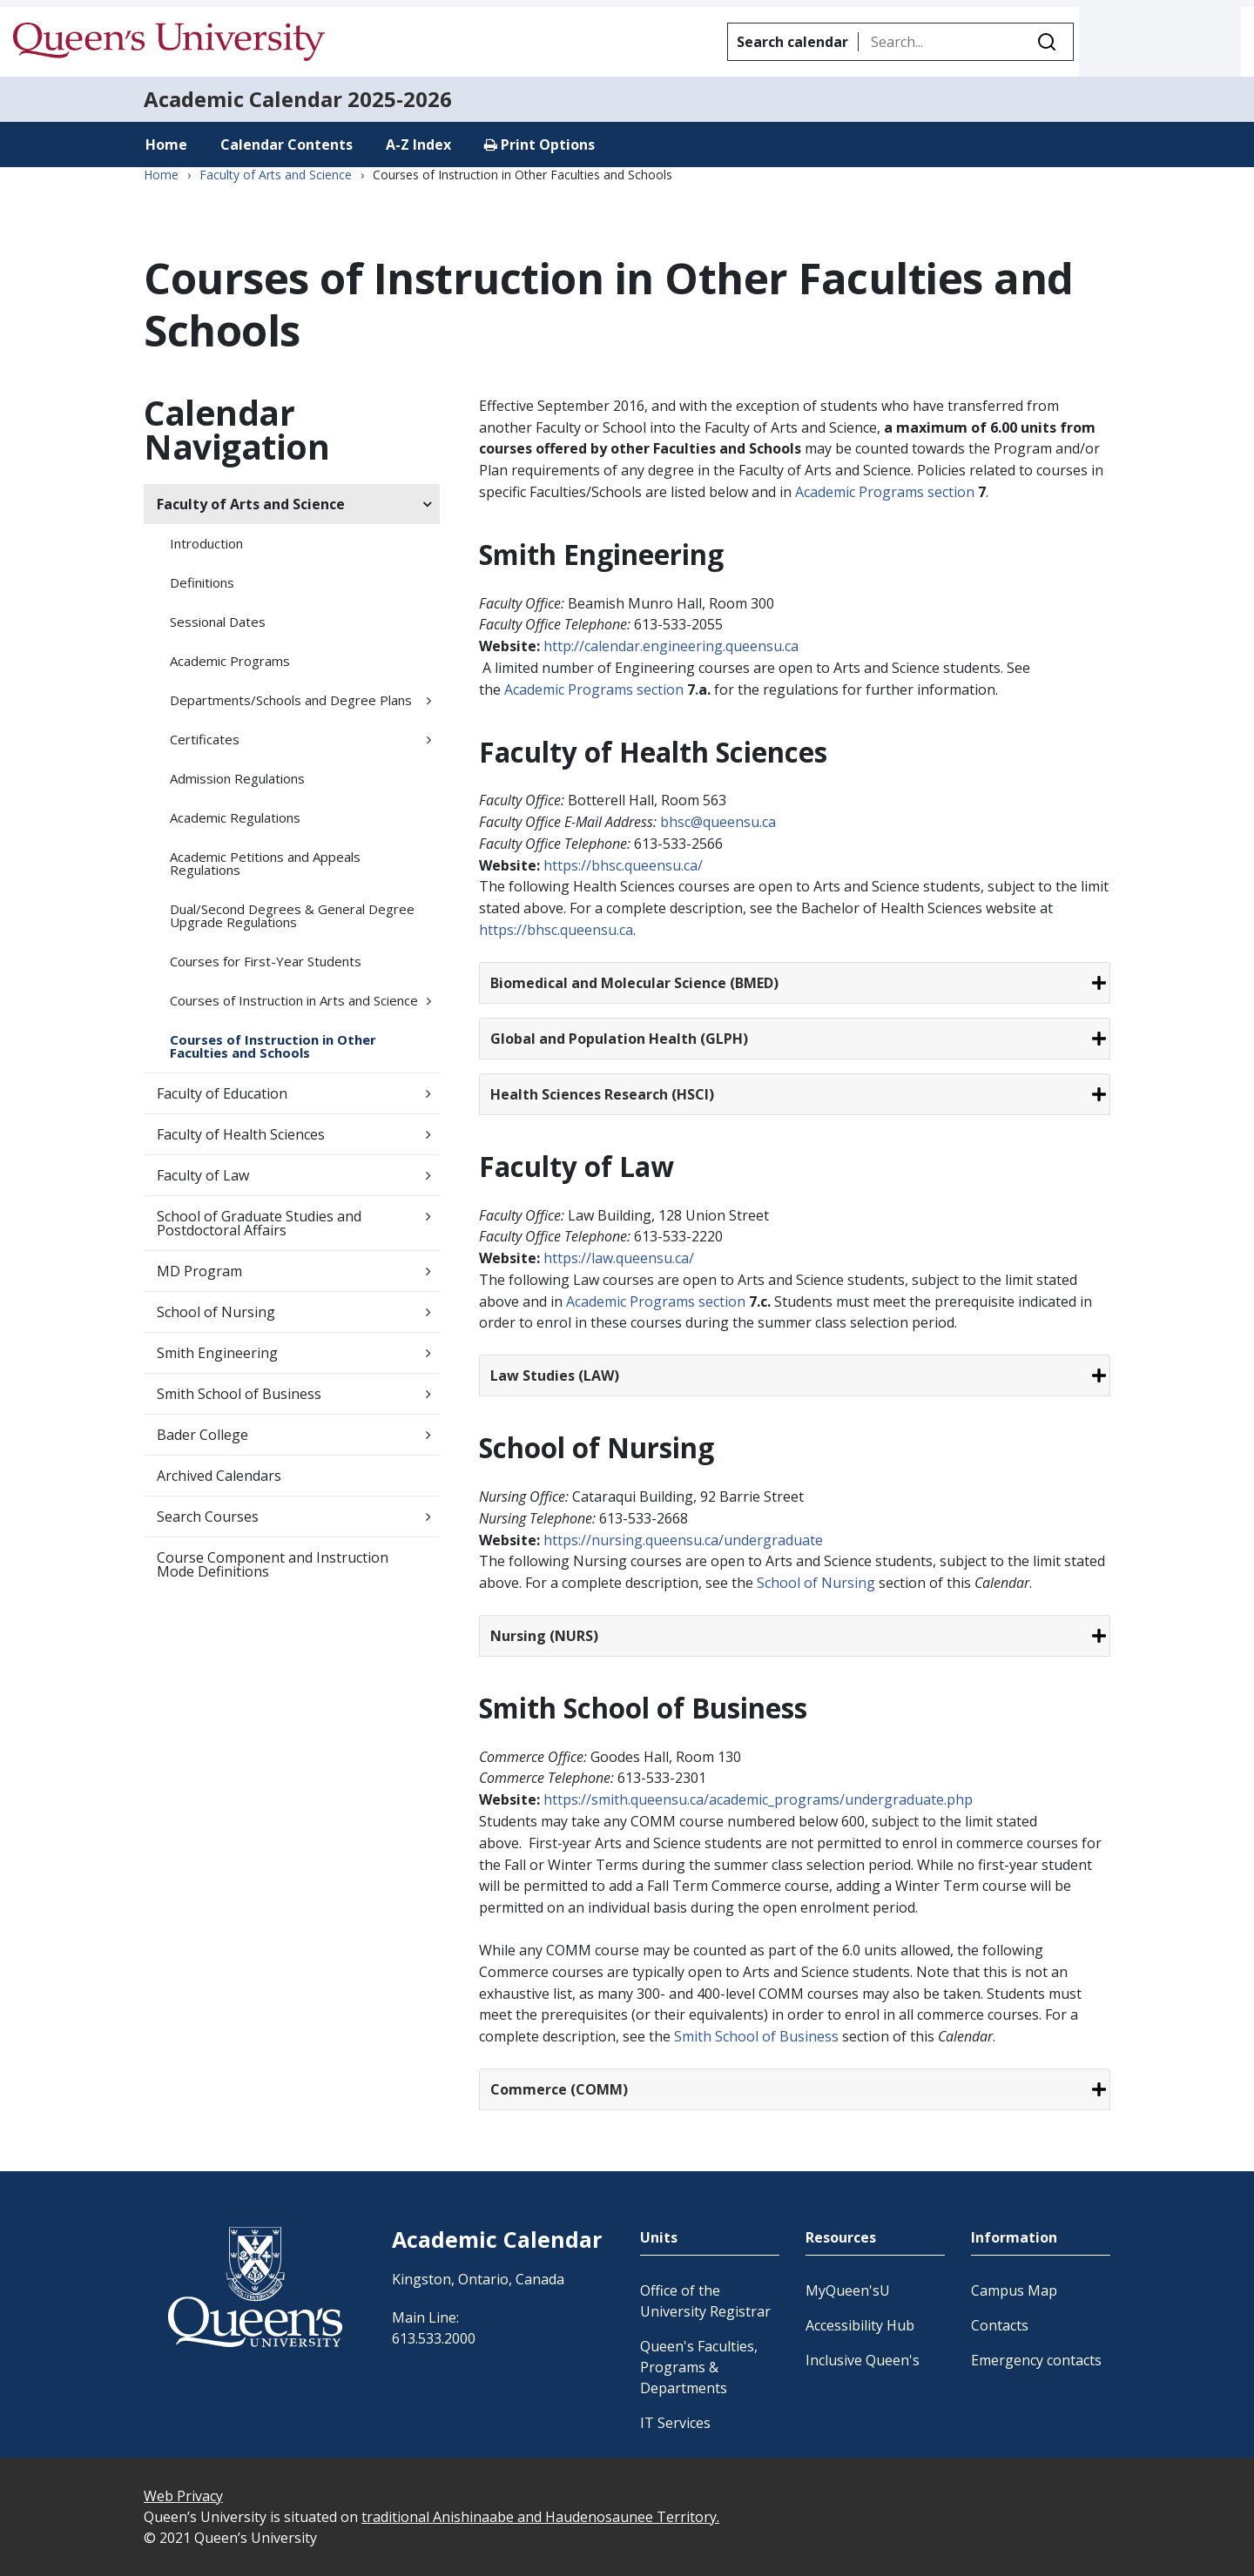 The width and height of the screenshot is (1254, 2576). I want to click on Nursing (NURS), so click(544, 1635).